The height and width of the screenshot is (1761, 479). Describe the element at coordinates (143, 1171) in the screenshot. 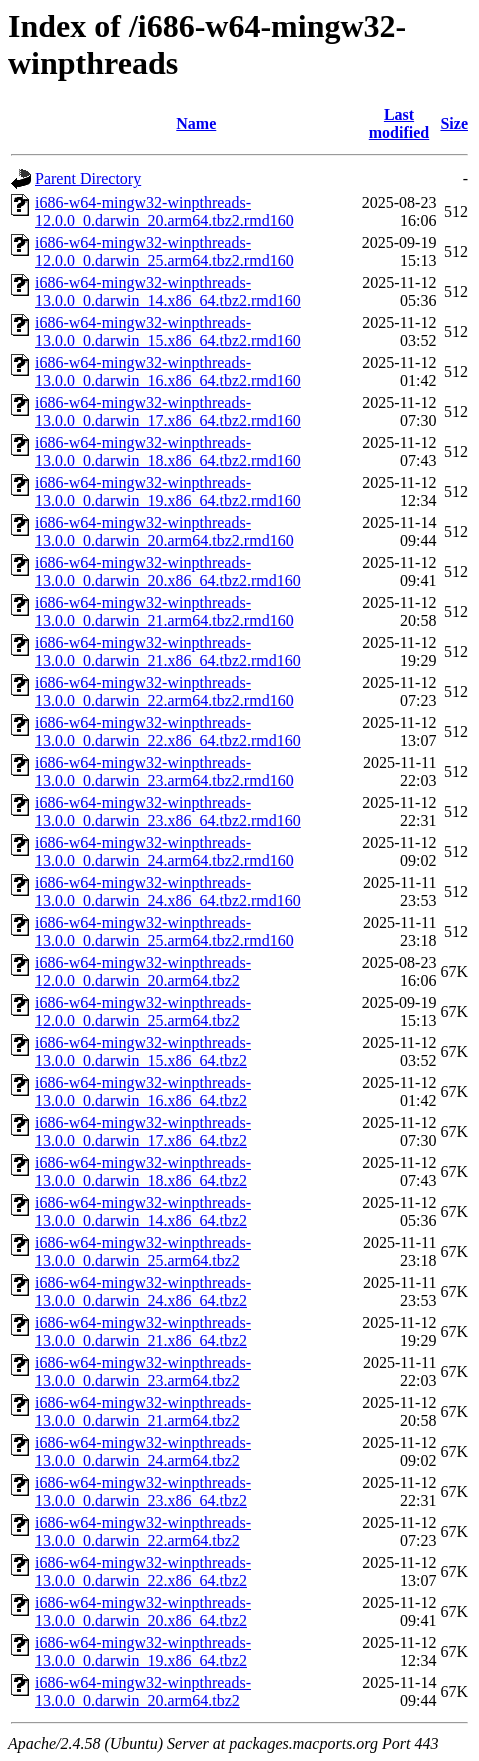

I see `i686-w64-mingw32-winpthreads-13.0.0_0.darwin_18.x86_64.tbz2` at that location.